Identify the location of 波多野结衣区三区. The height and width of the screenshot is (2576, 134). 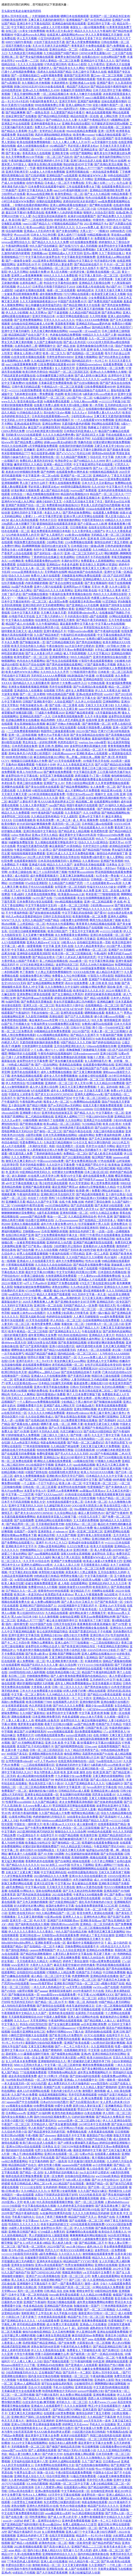
(67, 964).